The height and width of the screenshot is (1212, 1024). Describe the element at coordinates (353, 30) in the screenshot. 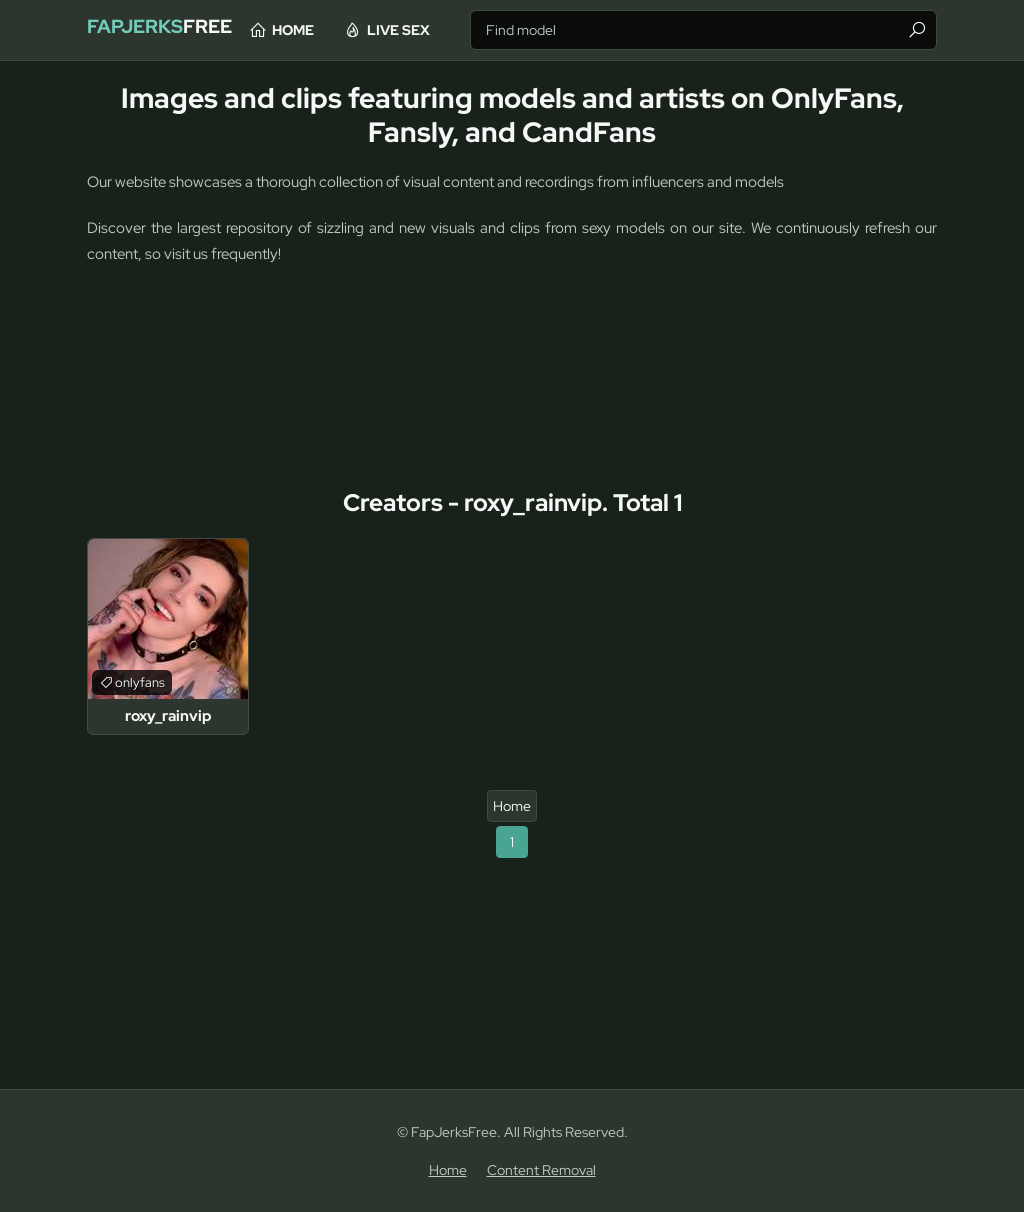

I see `Home` at that location.